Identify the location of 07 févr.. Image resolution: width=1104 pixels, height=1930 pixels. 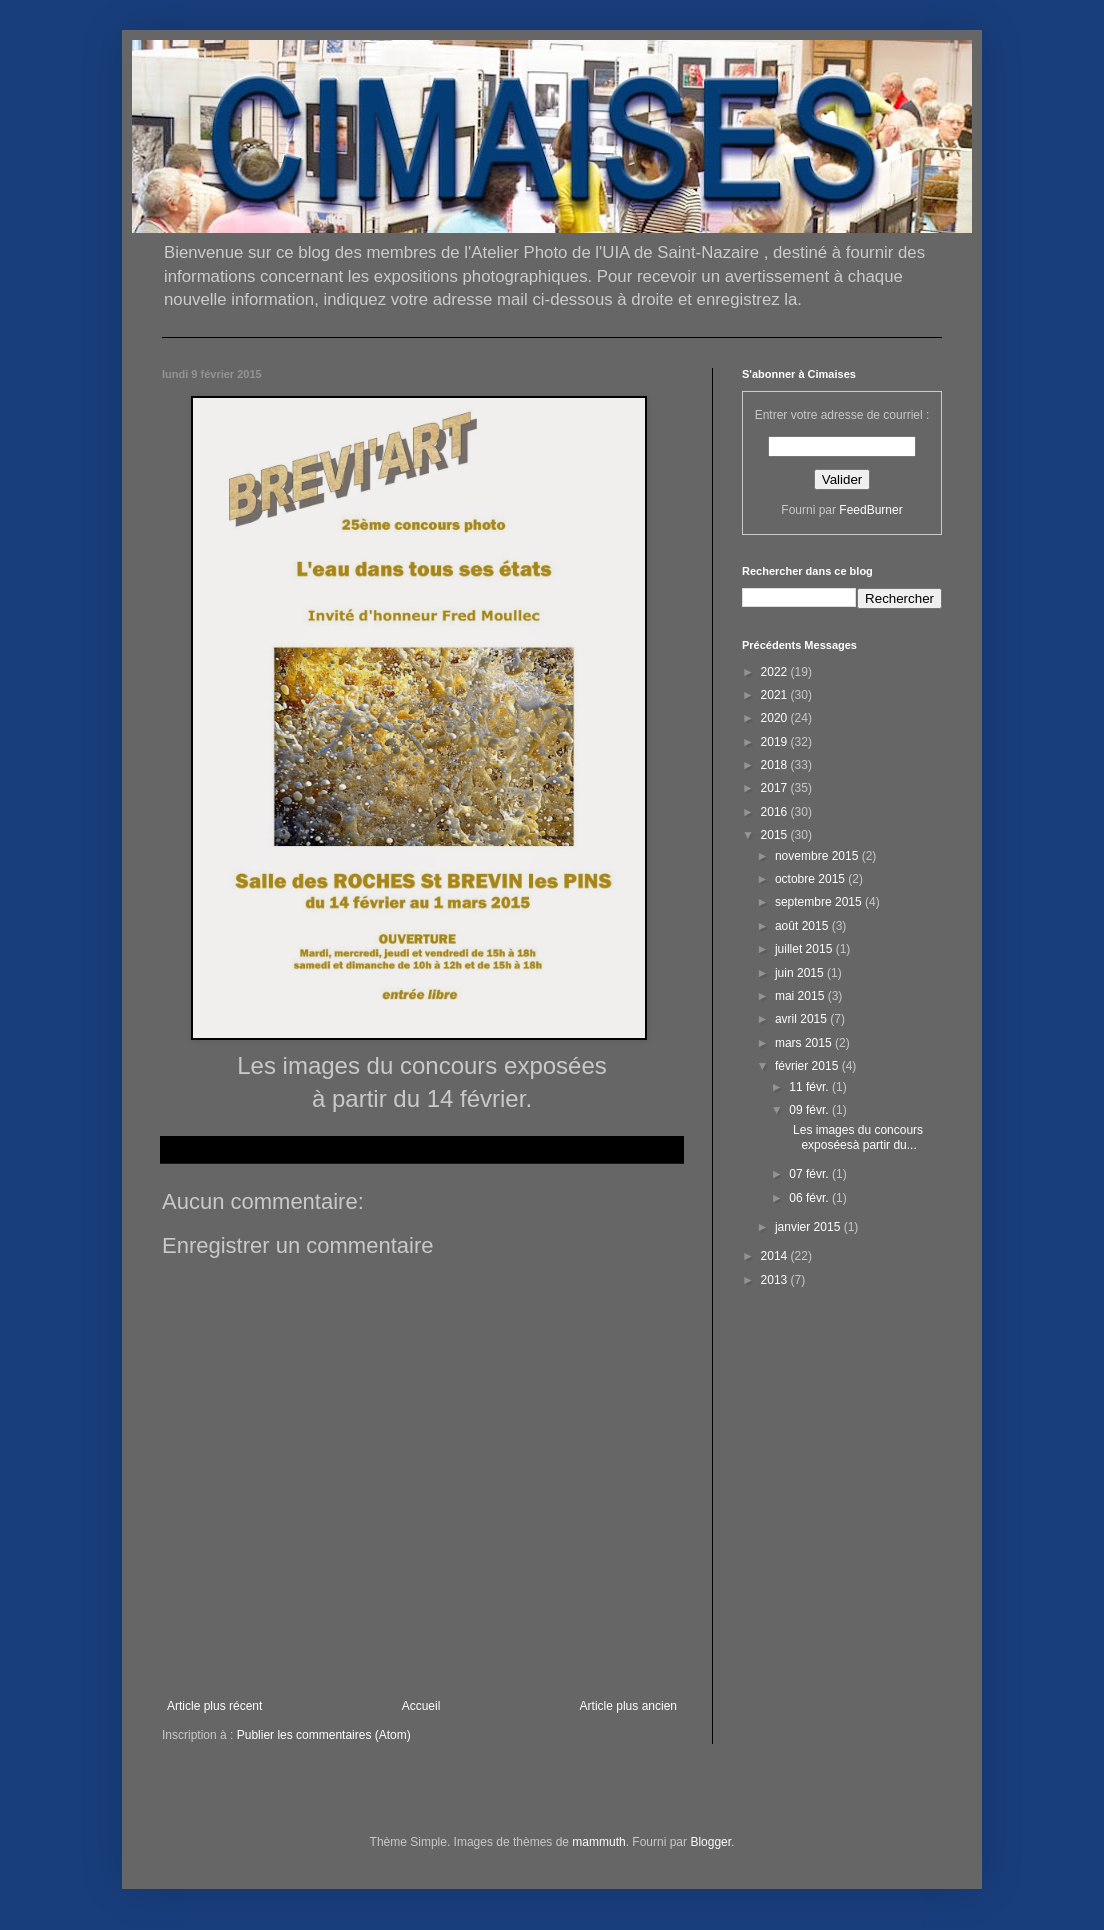
(810, 1174).